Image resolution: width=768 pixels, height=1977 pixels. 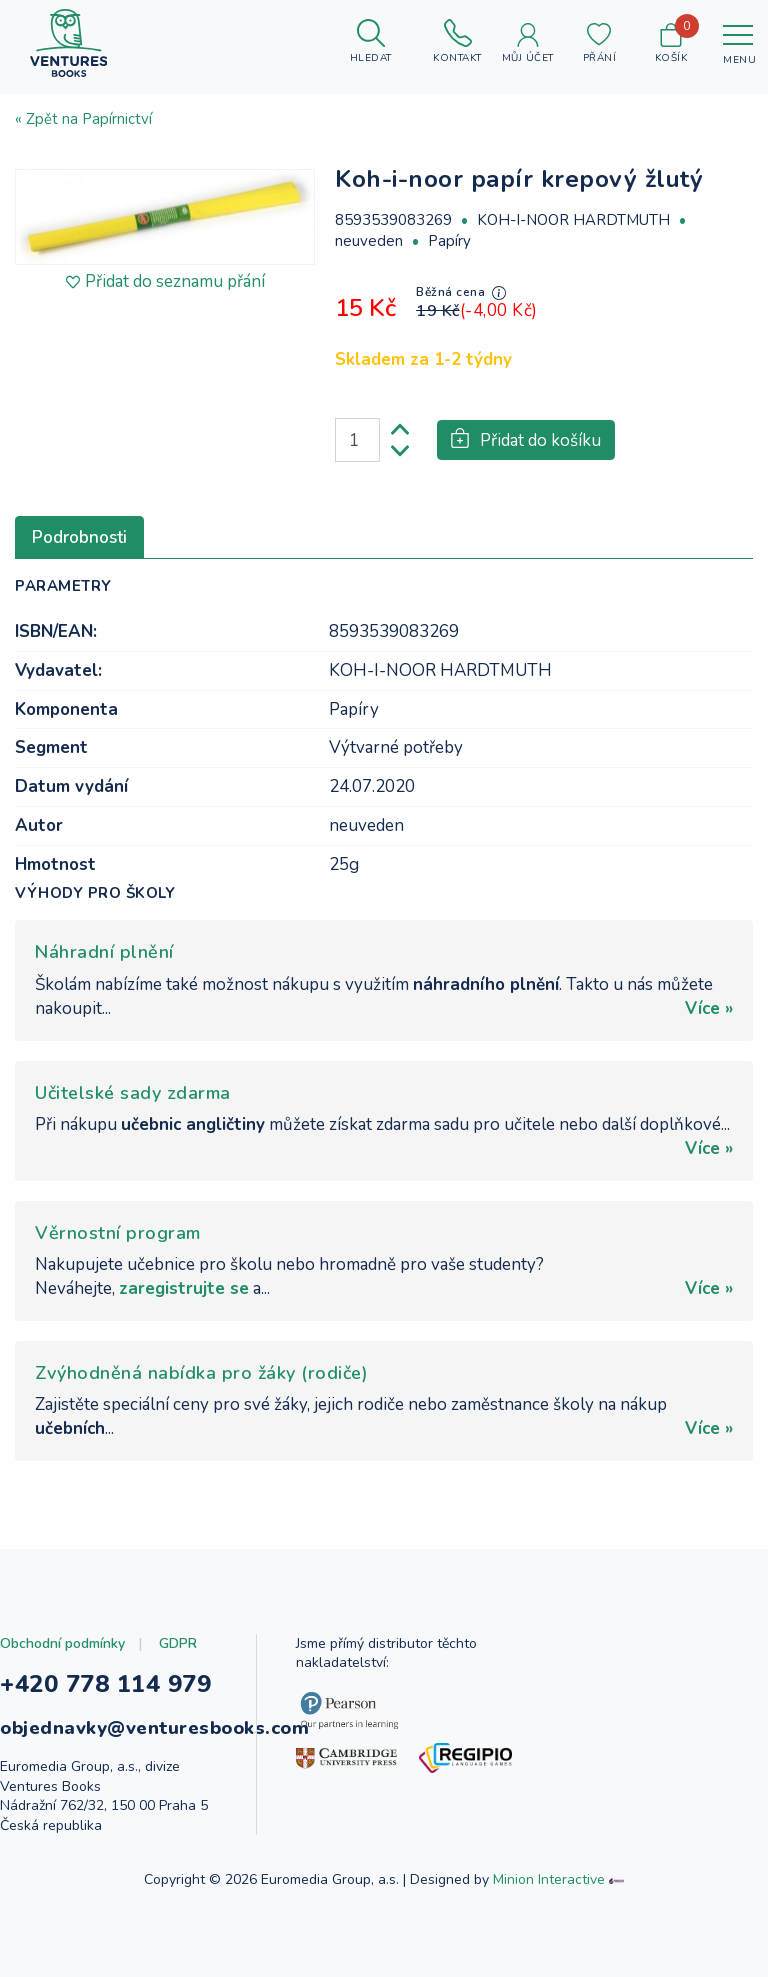 What do you see at coordinates (83, 119) in the screenshot?
I see `« Zpět na Papírnictví` at bounding box center [83, 119].